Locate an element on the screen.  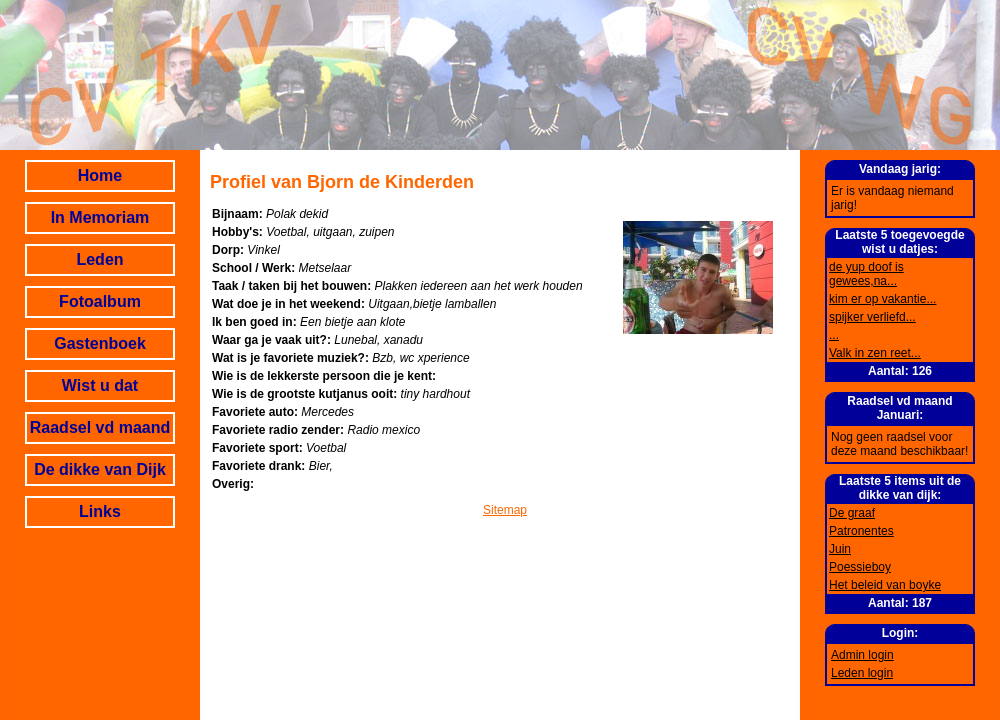
Sitemap is located at coordinates (505, 510).